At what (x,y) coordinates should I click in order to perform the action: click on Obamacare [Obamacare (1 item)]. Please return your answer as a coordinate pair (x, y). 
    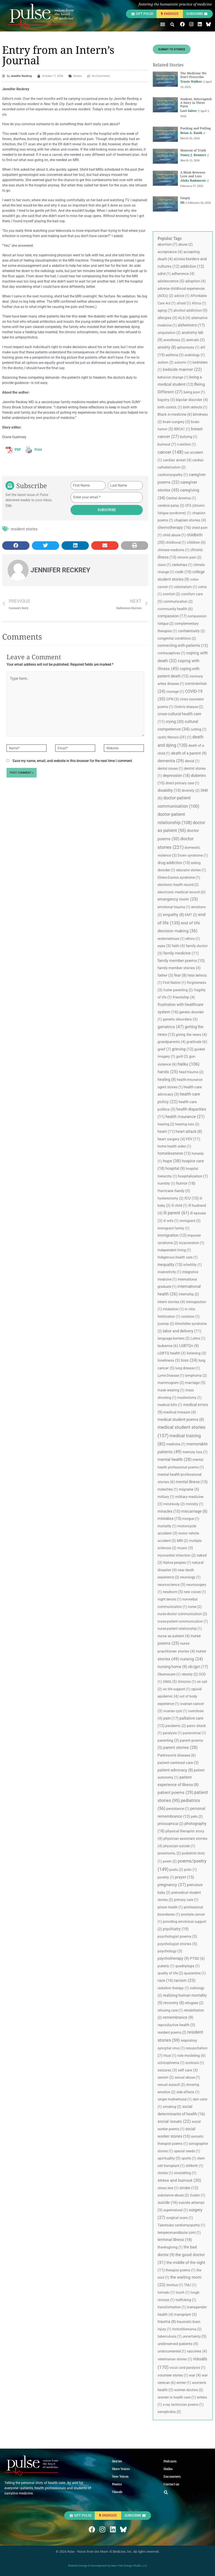
    Looking at the image, I should click on (169, 1674).